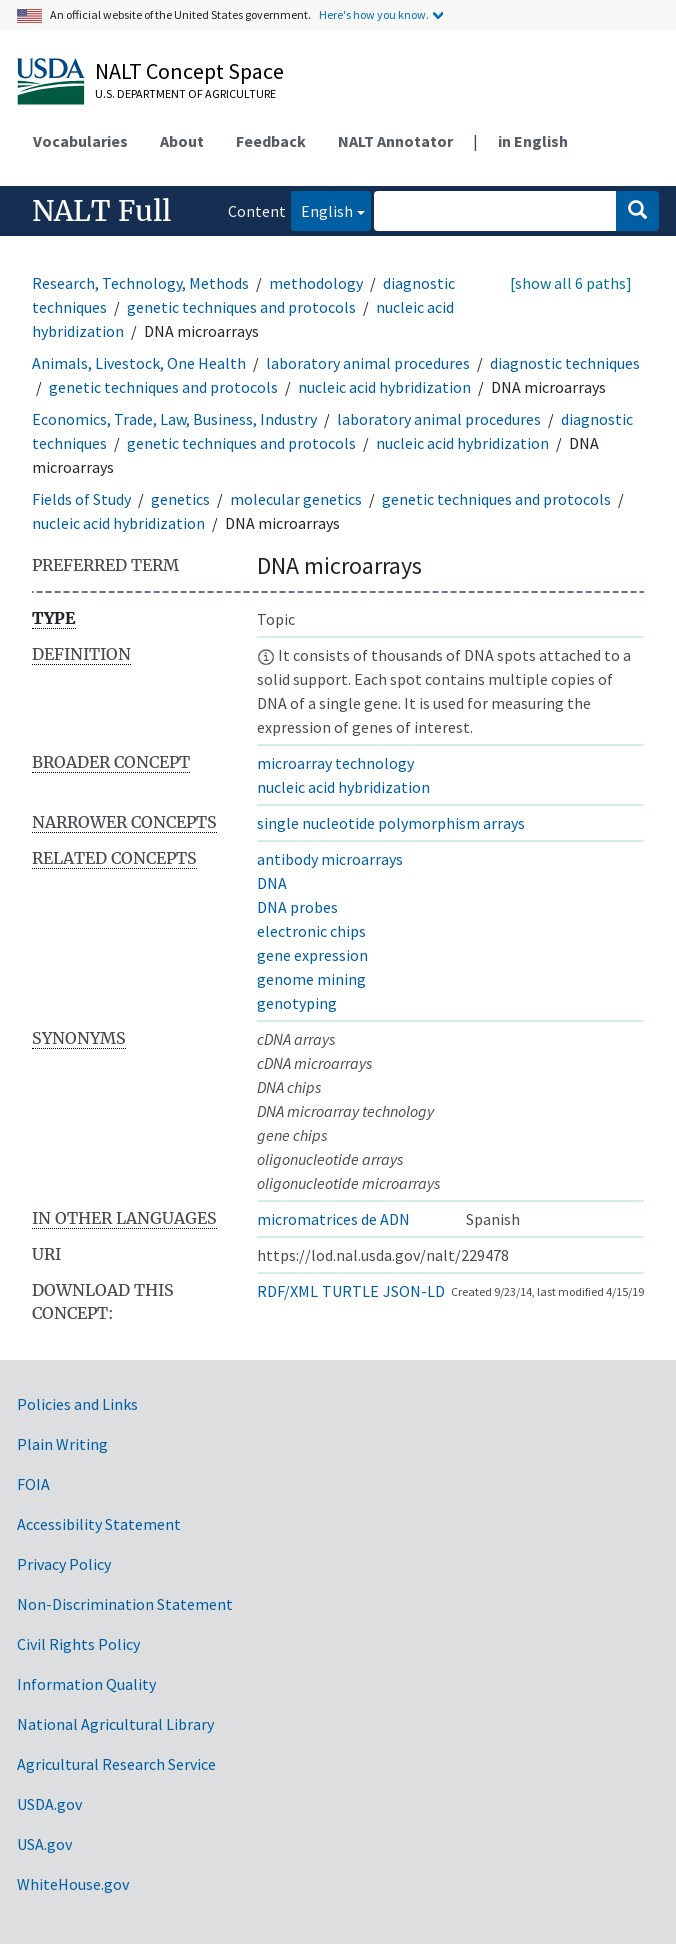 This screenshot has width=676, height=1944. What do you see at coordinates (571, 283) in the screenshot?
I see `[show all 6 paths]` at bounding box center [571, 283].